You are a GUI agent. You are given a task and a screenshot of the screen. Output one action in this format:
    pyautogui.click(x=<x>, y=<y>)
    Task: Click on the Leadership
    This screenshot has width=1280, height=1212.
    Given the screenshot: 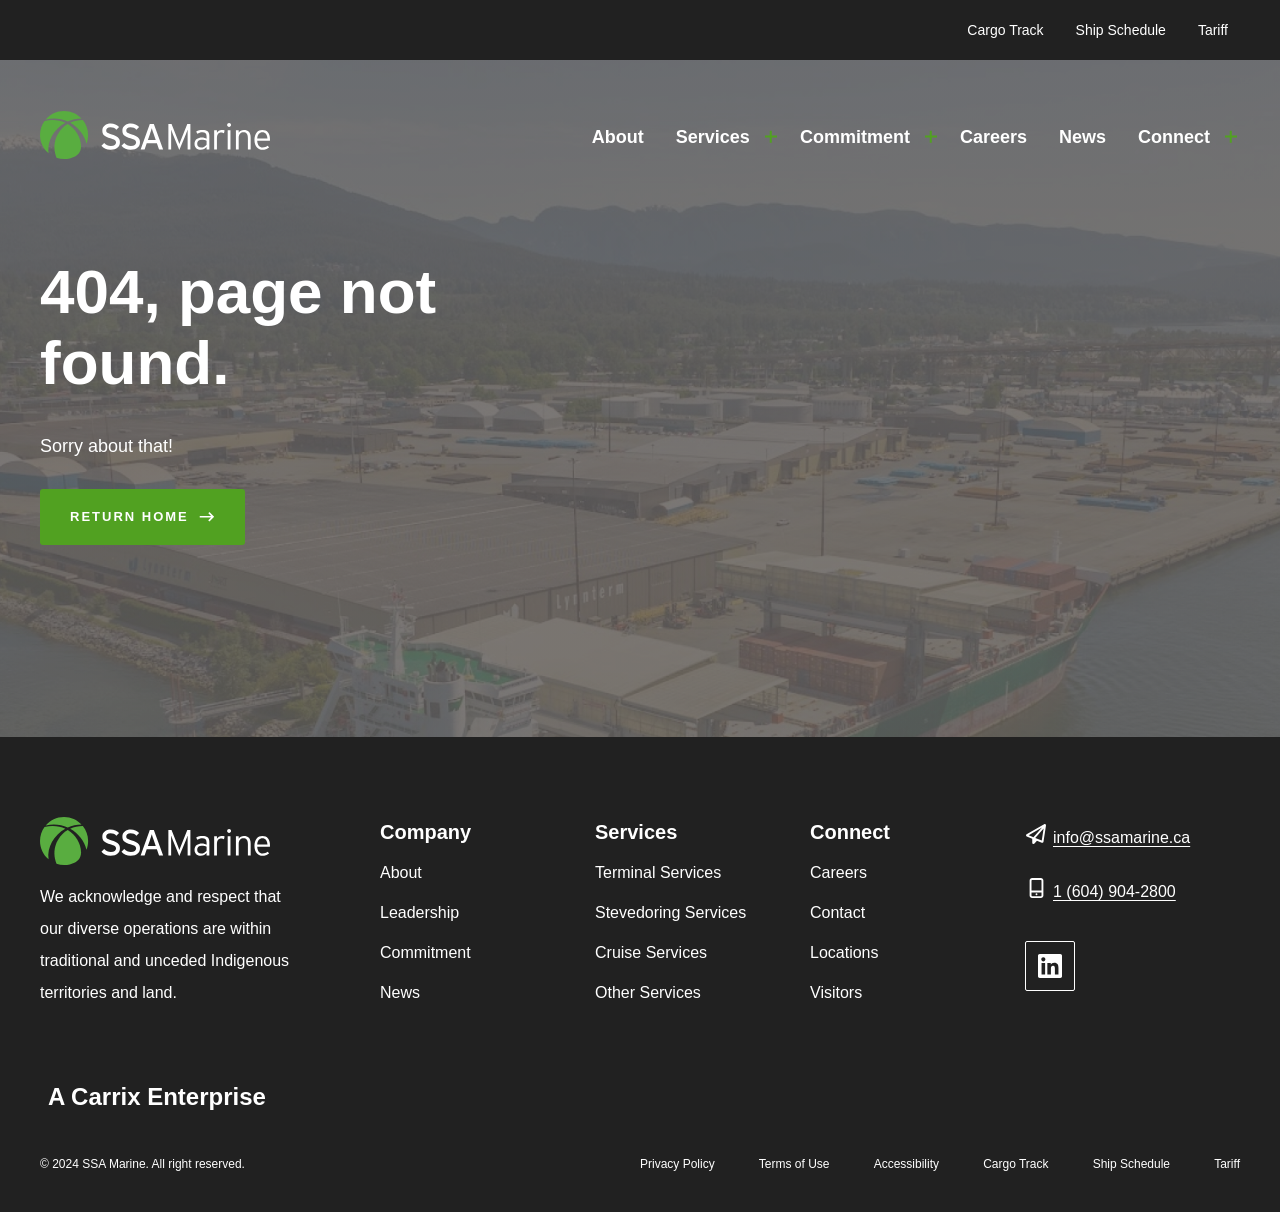 What is the action you would take?
    pyautogui.click(x=419, y=912)
    